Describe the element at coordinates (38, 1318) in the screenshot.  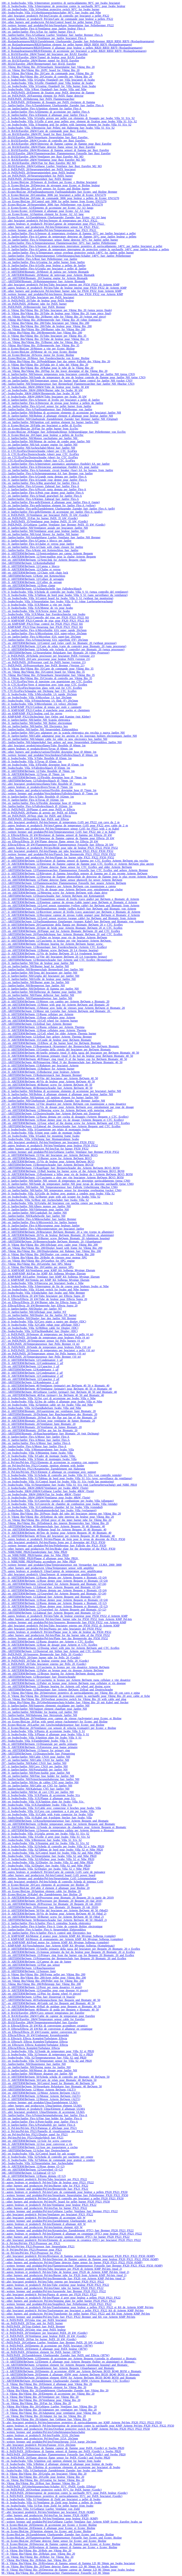
I see `255 - Janfire/Janfire_NH/Display_fuer_den_Janfire_NH_Brenner` at that location.